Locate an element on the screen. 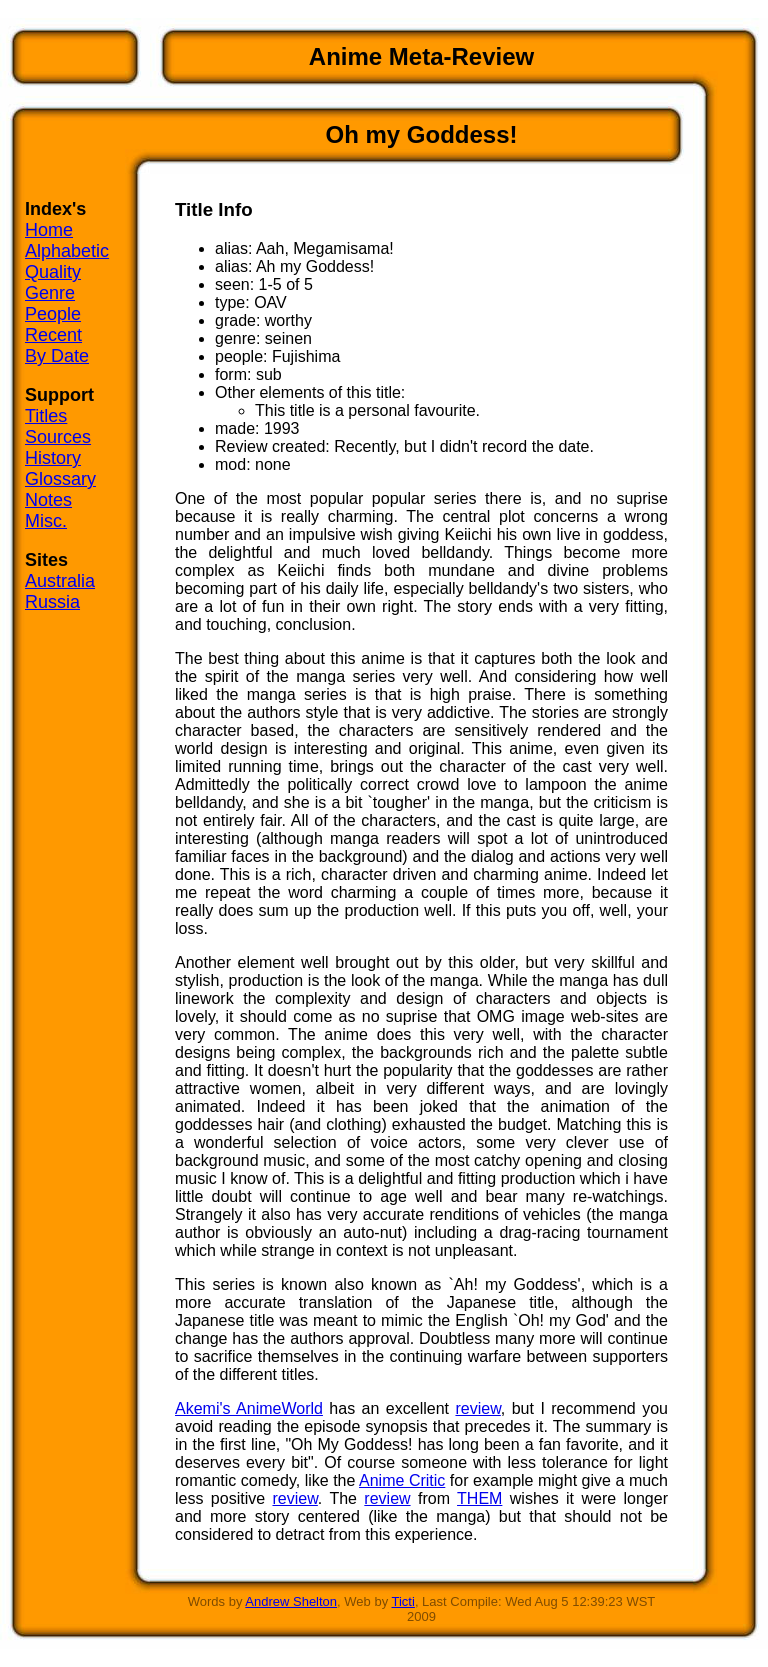  Misc. is located at coordinates (46, 521).